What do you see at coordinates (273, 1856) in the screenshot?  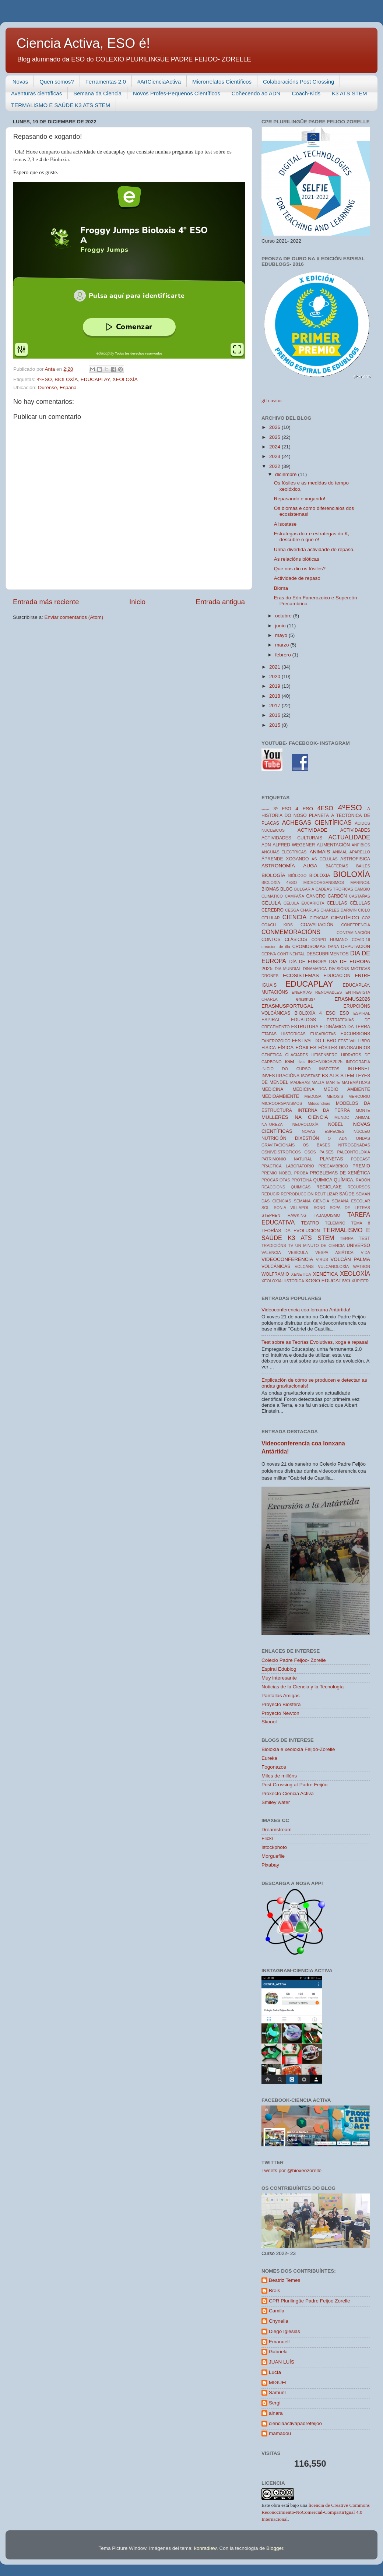 I see `Morguefile` at bounding box center [273, 1856].